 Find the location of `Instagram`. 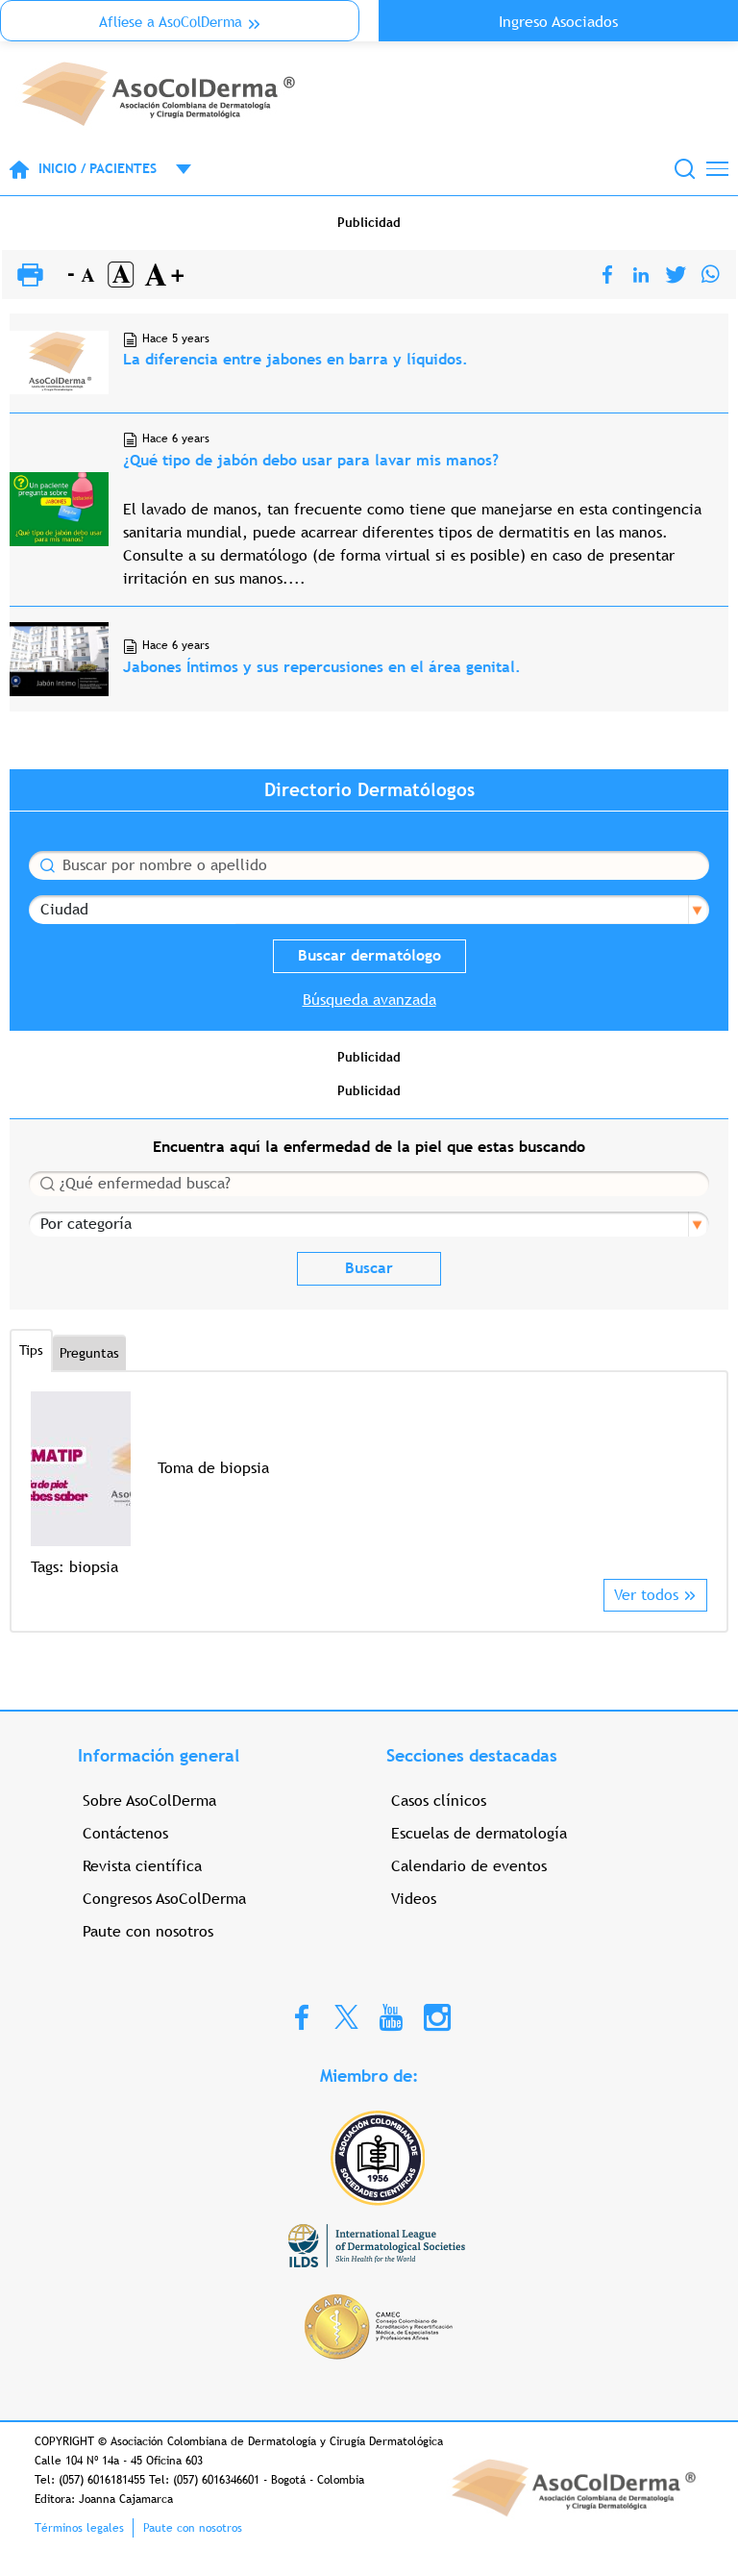

Instagram is located at coordinates (437, 2016).